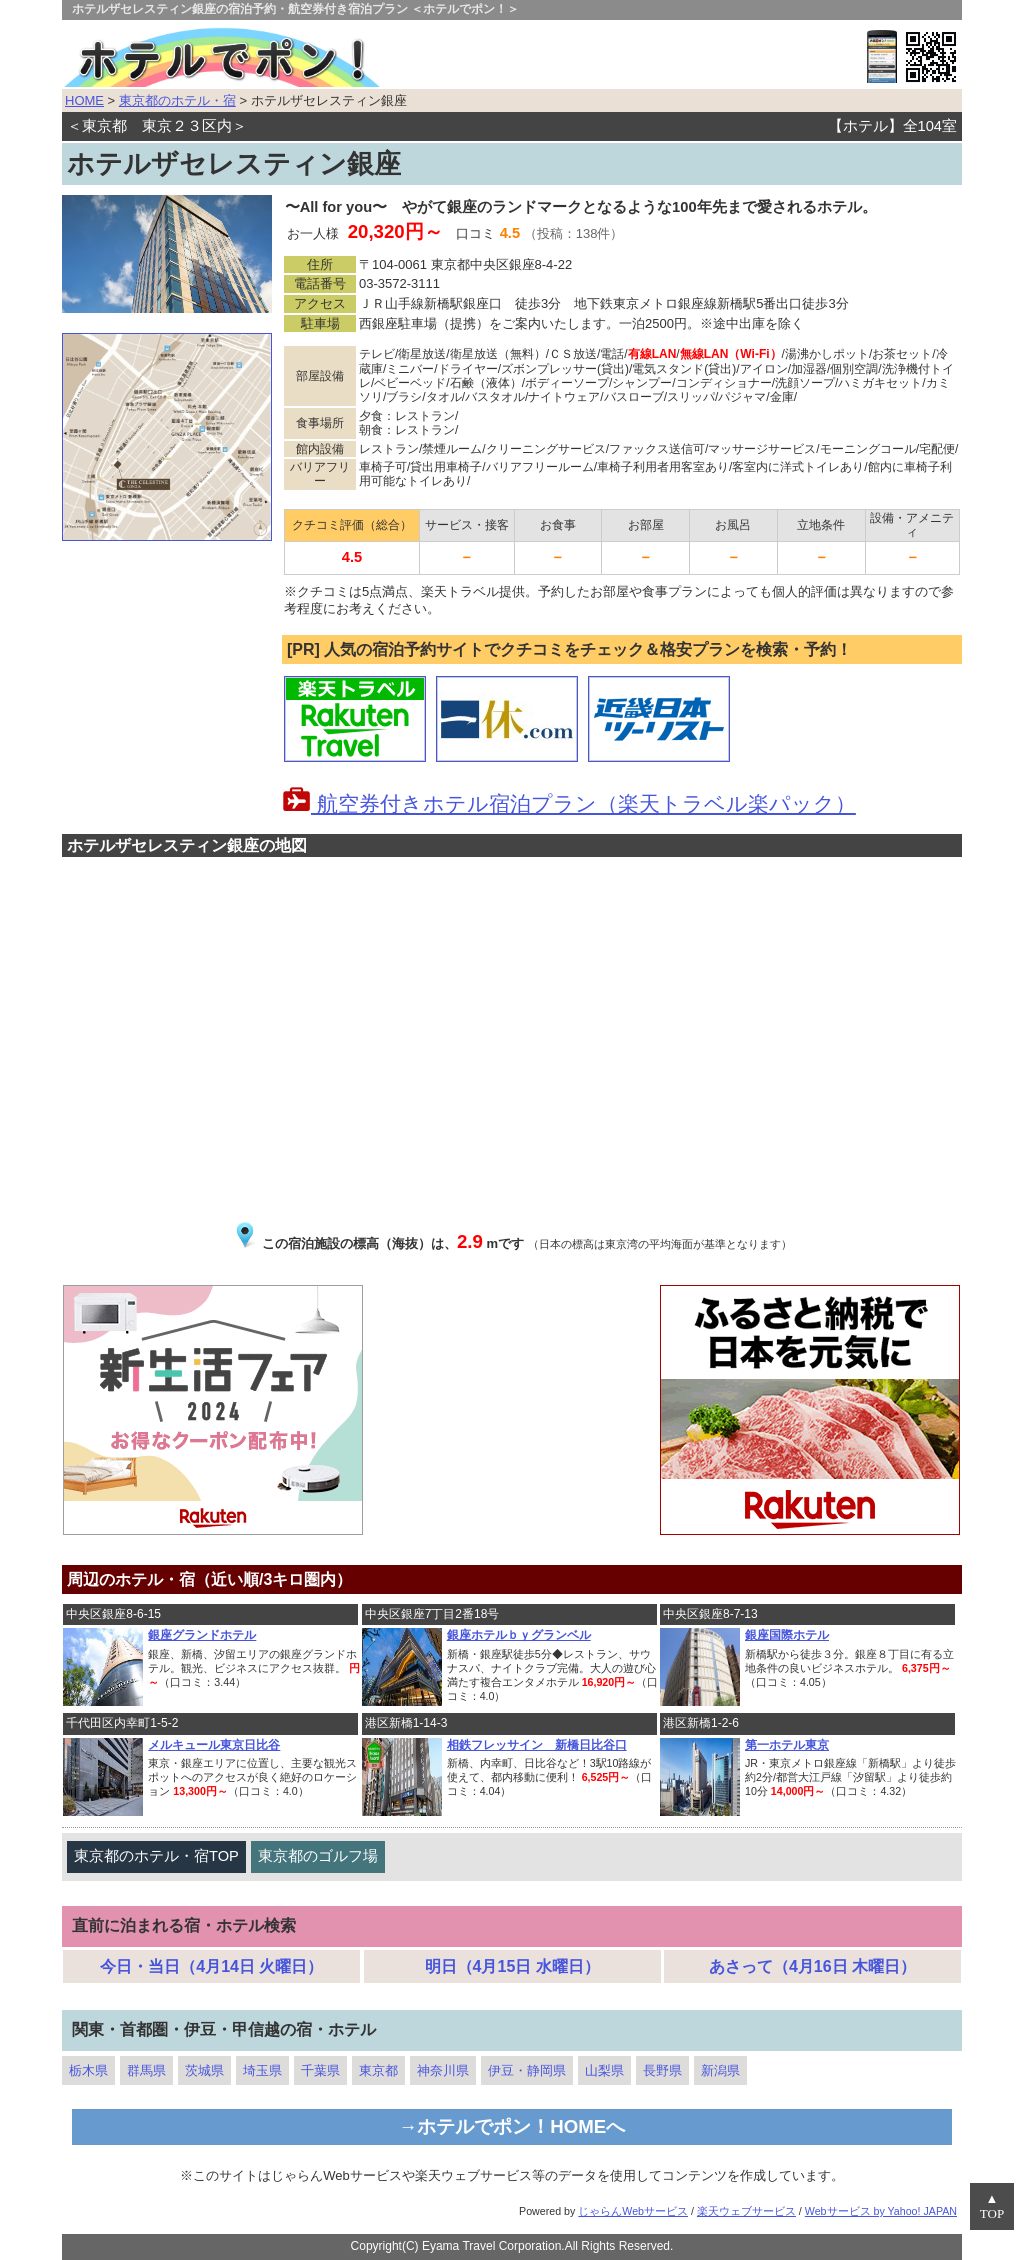 The height and width of the screenshot is (2260, 1024). What do you see at coordinates (746, 2211) in the screenshot?
I see `楽天ウェブサービス` at bounding box center [746, 2211].